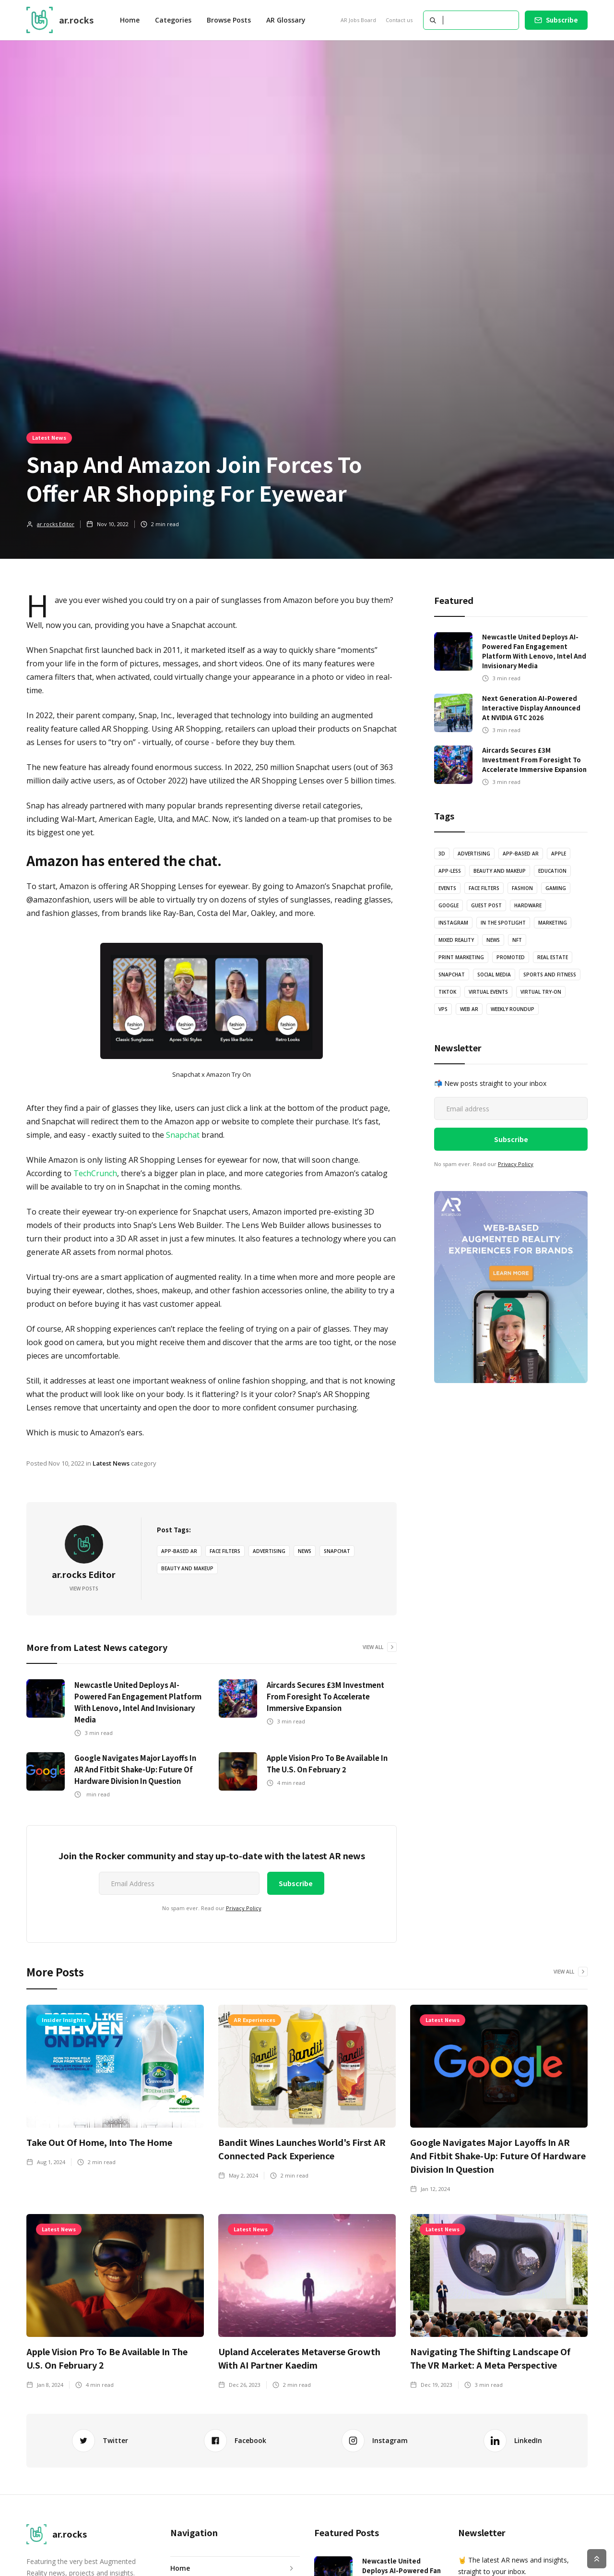 The image size is (614, 2576). I want to click on NFT, so click(517, 940).